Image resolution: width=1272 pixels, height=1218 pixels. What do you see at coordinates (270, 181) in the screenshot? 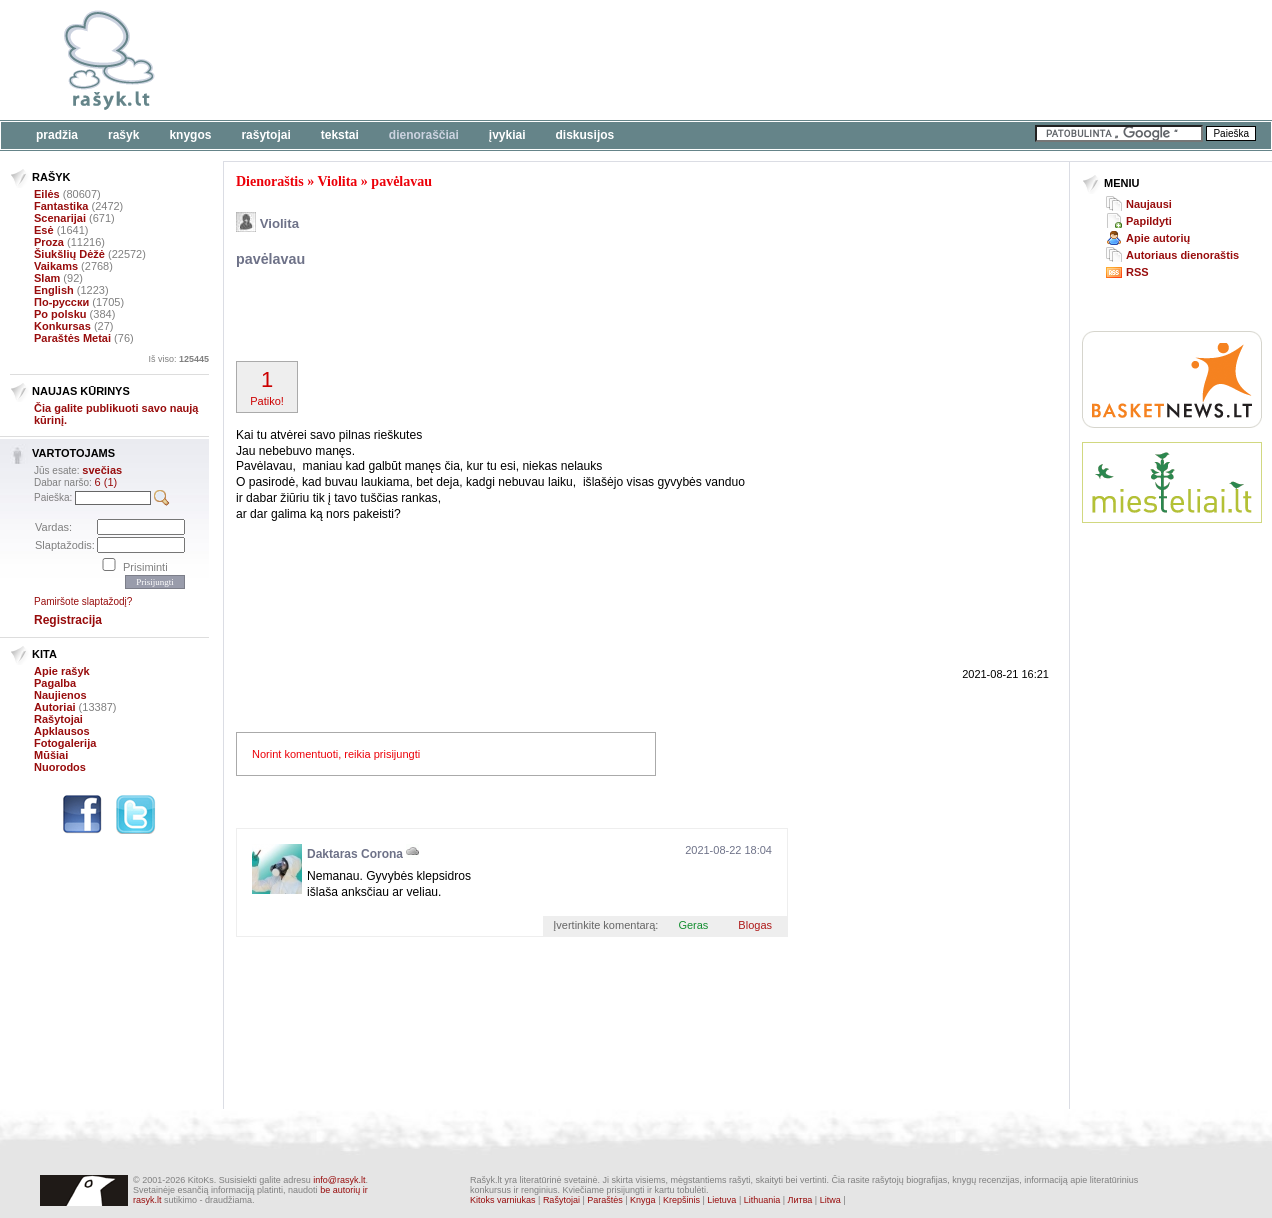
I see `Dienoraštis` at bounding box center [270, 181].